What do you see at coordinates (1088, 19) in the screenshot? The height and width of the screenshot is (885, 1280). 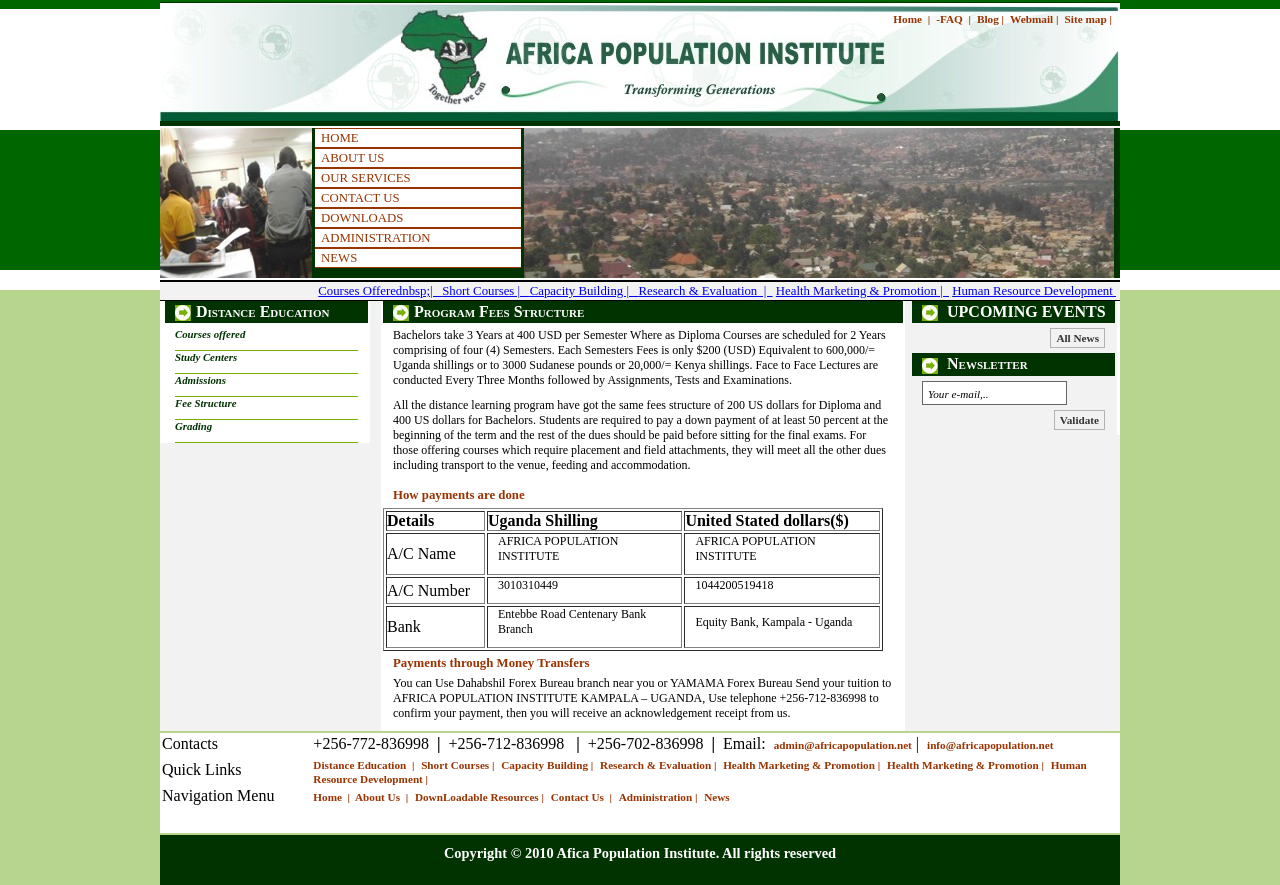 I see `Site map |` at bounding box center [1088, 19].